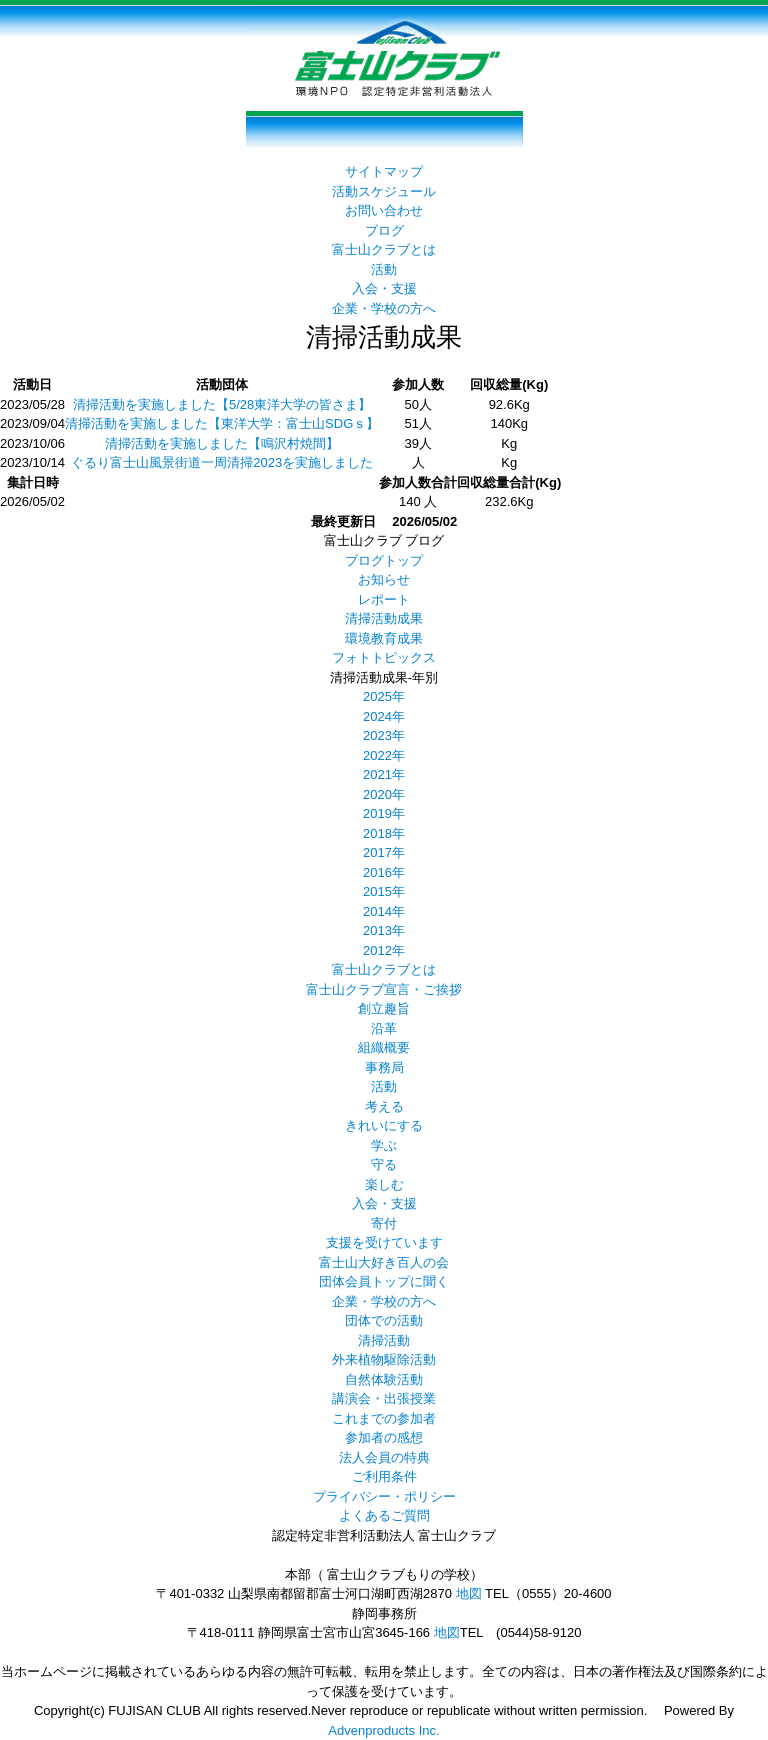 The image size is (768, 1740). I want to click on お知らせ, so click(384, 579).